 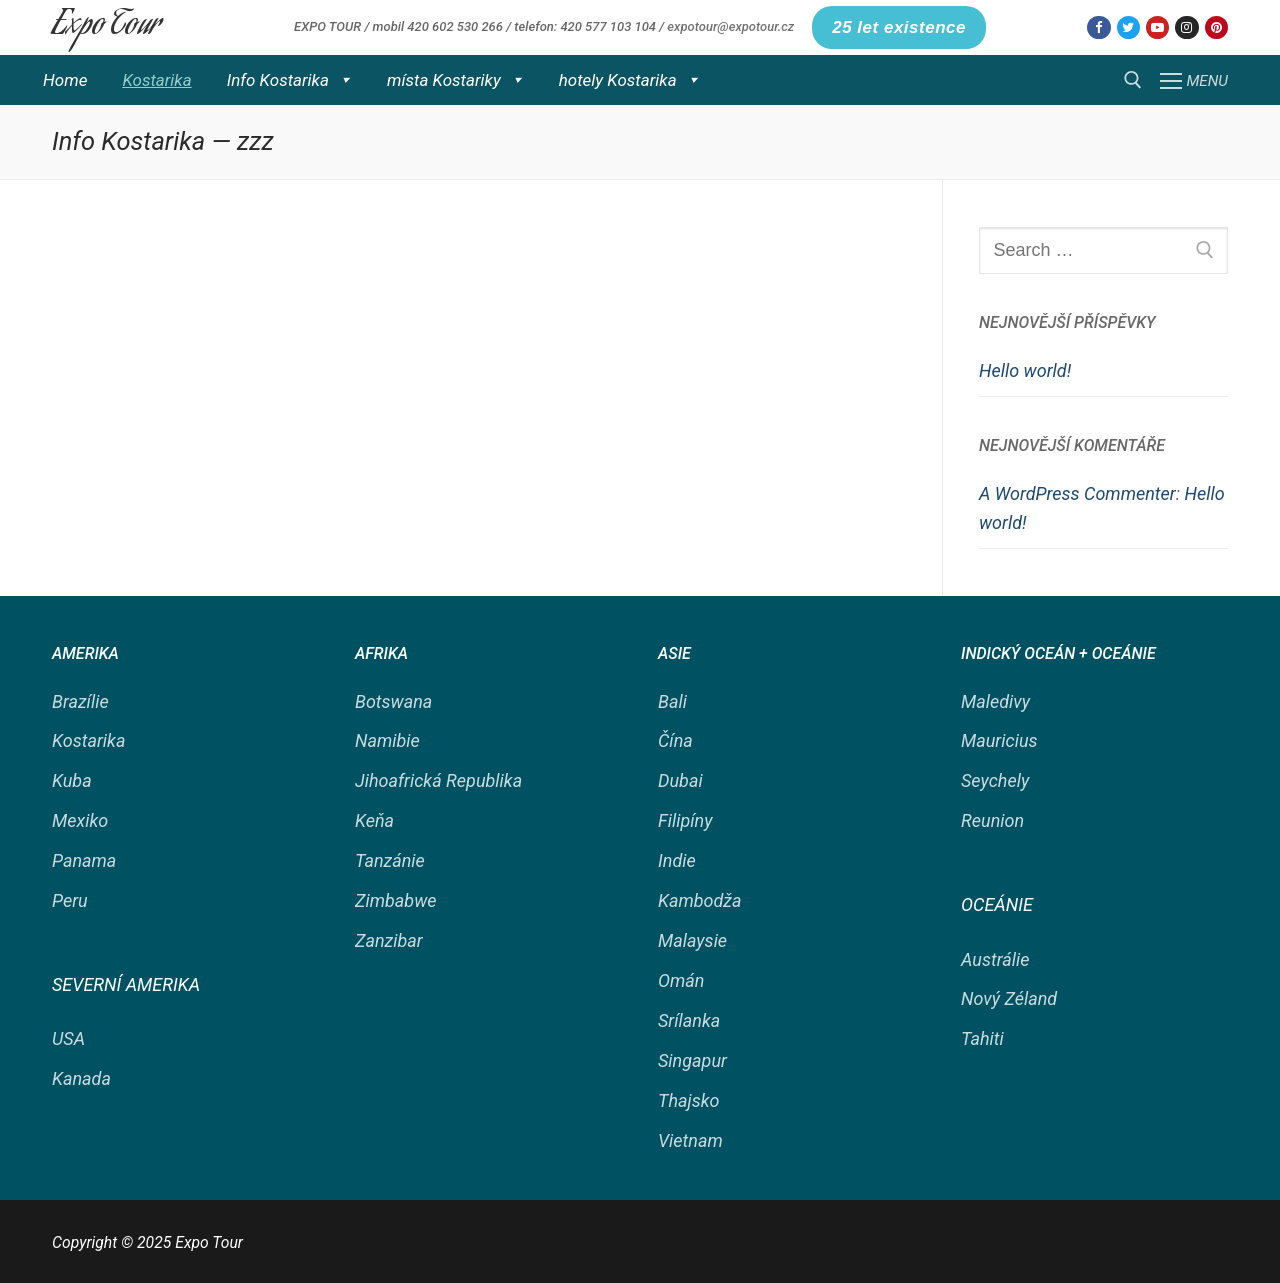 I want to click on Maledivy, so click(x=995, y=701).